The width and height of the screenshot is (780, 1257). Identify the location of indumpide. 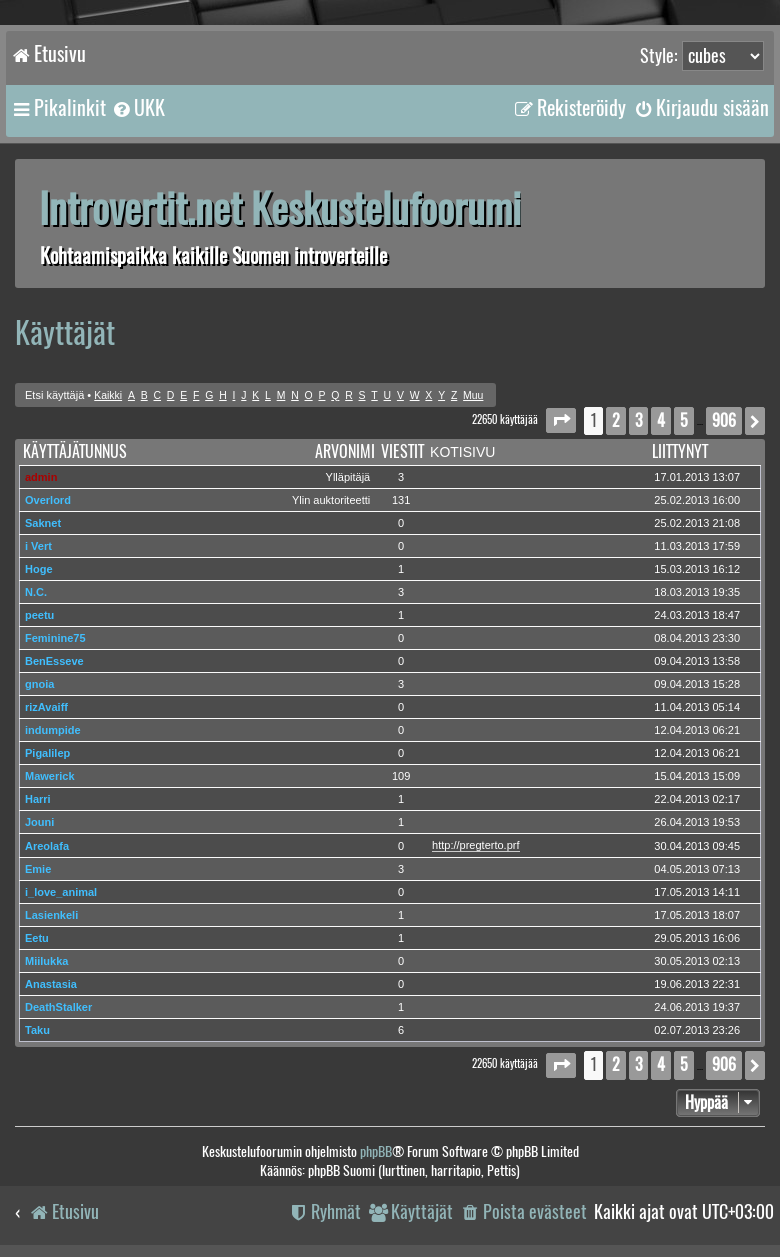
(53, 730).